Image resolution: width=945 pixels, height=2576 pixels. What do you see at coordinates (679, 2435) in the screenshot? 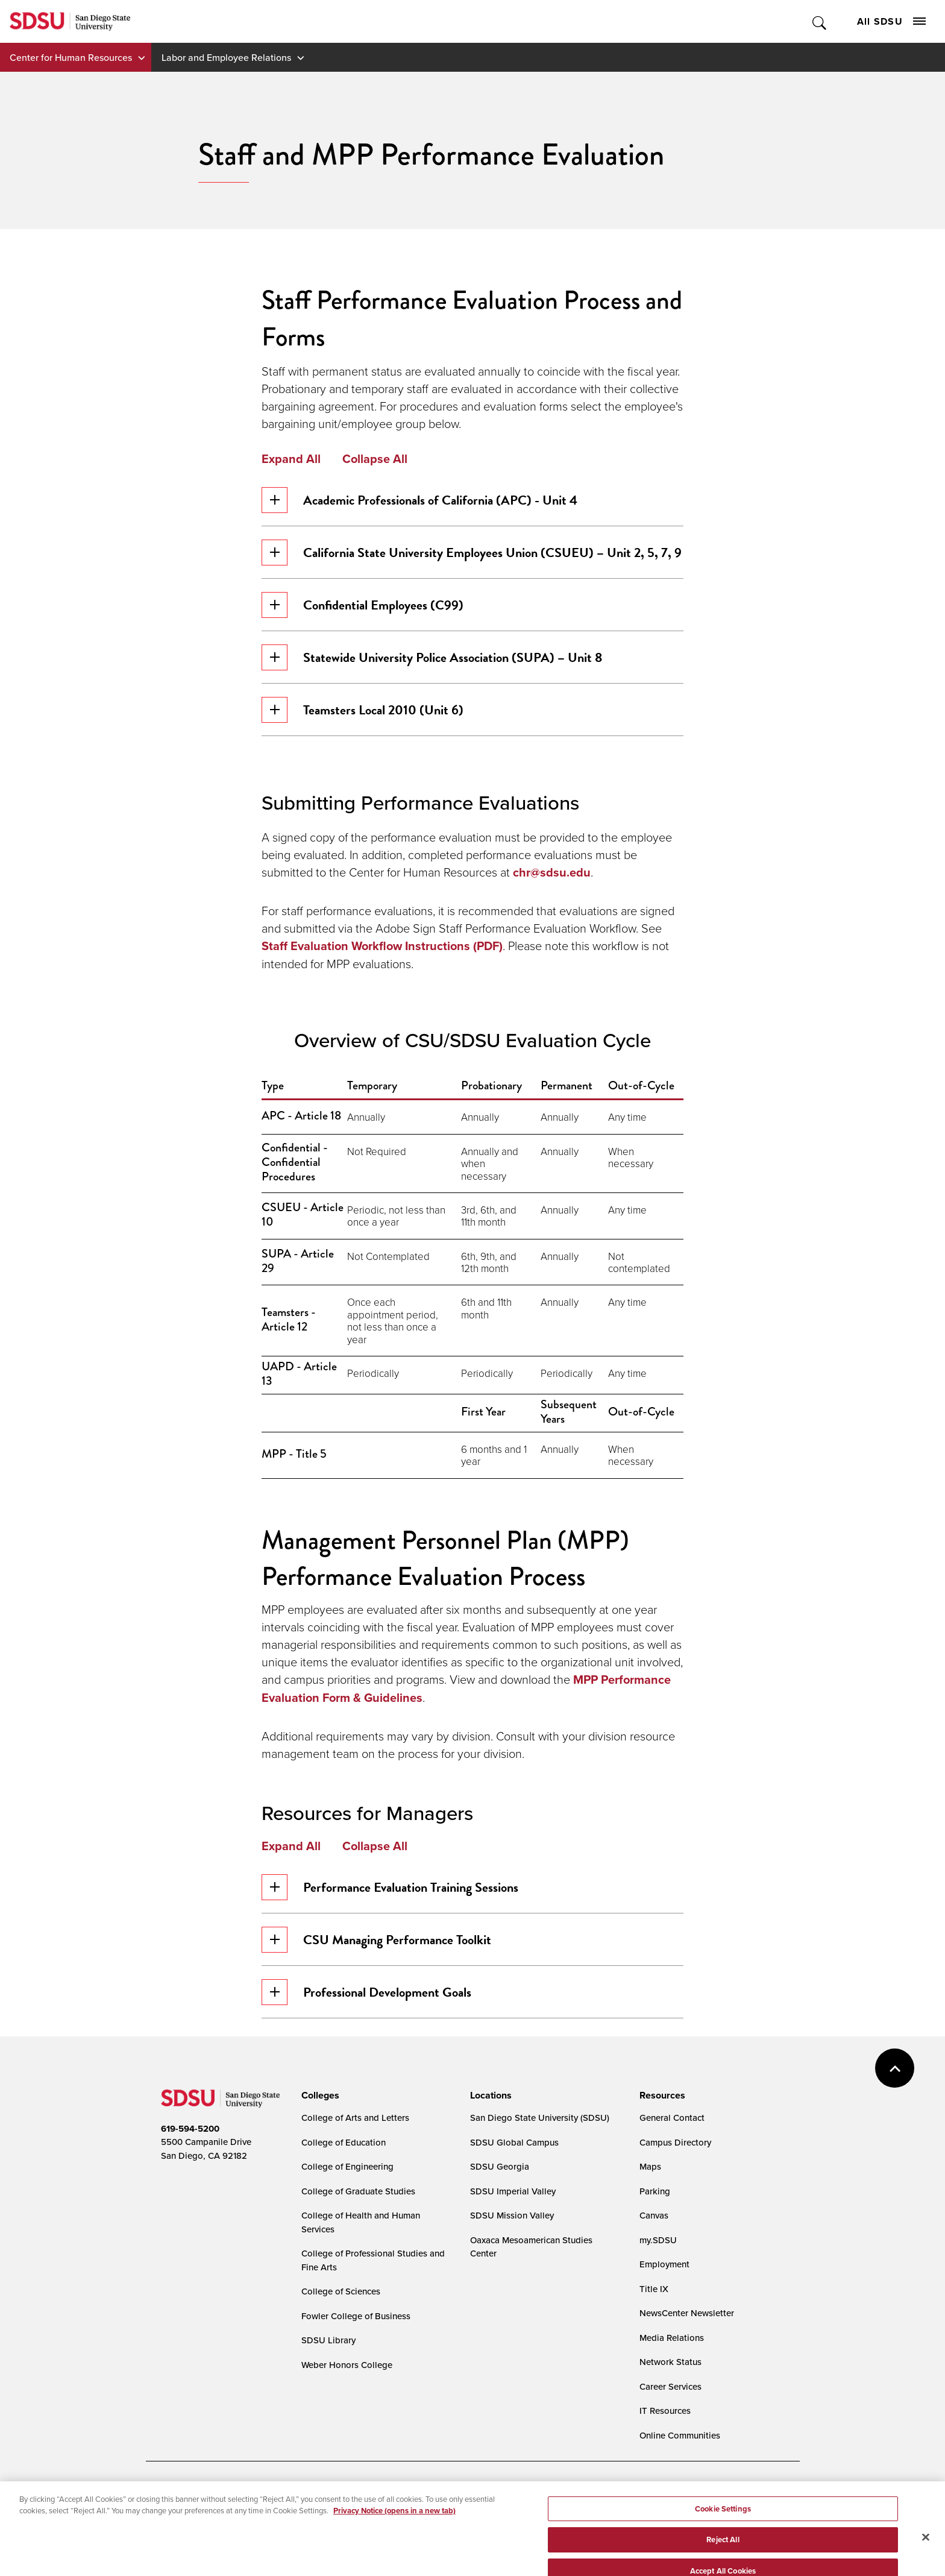
I see `Online Communities` at bounding box center [679, 2435].